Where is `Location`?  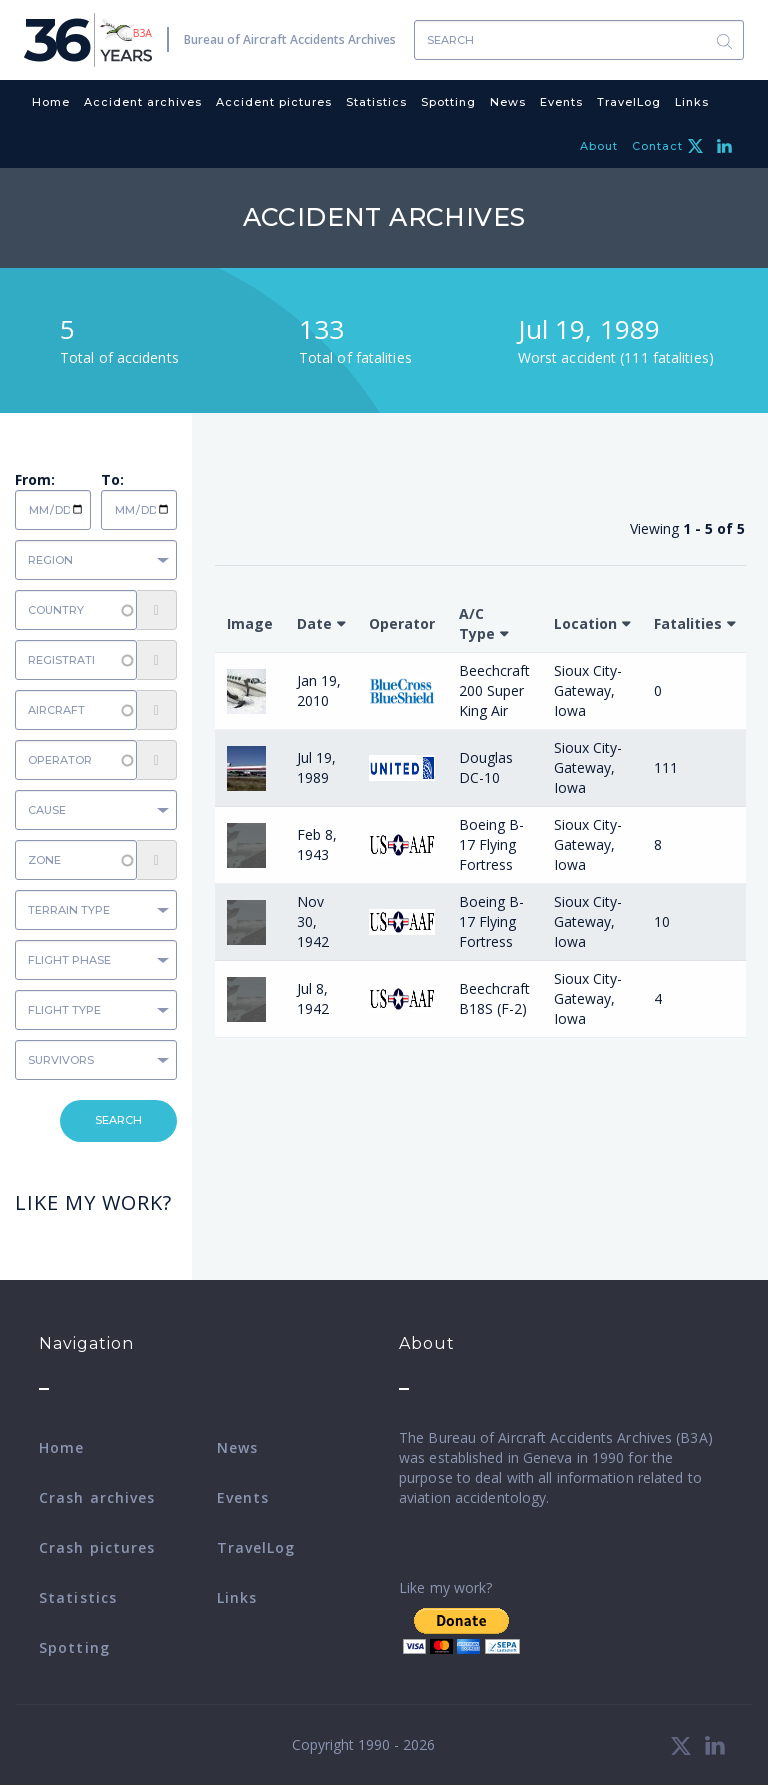 Location is located at coordinates (585, 623).